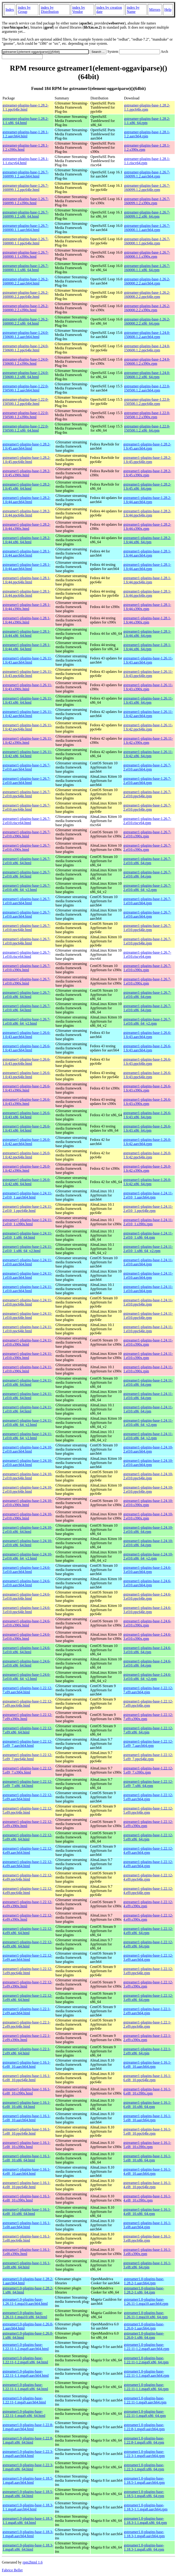  What do you see at coordinates (148, 1262) in the screenshot?
I see `gstreamer1-plugins-base-1.24.11-1.el10.aarch64.rpm` at bounding box center [148, 1262].